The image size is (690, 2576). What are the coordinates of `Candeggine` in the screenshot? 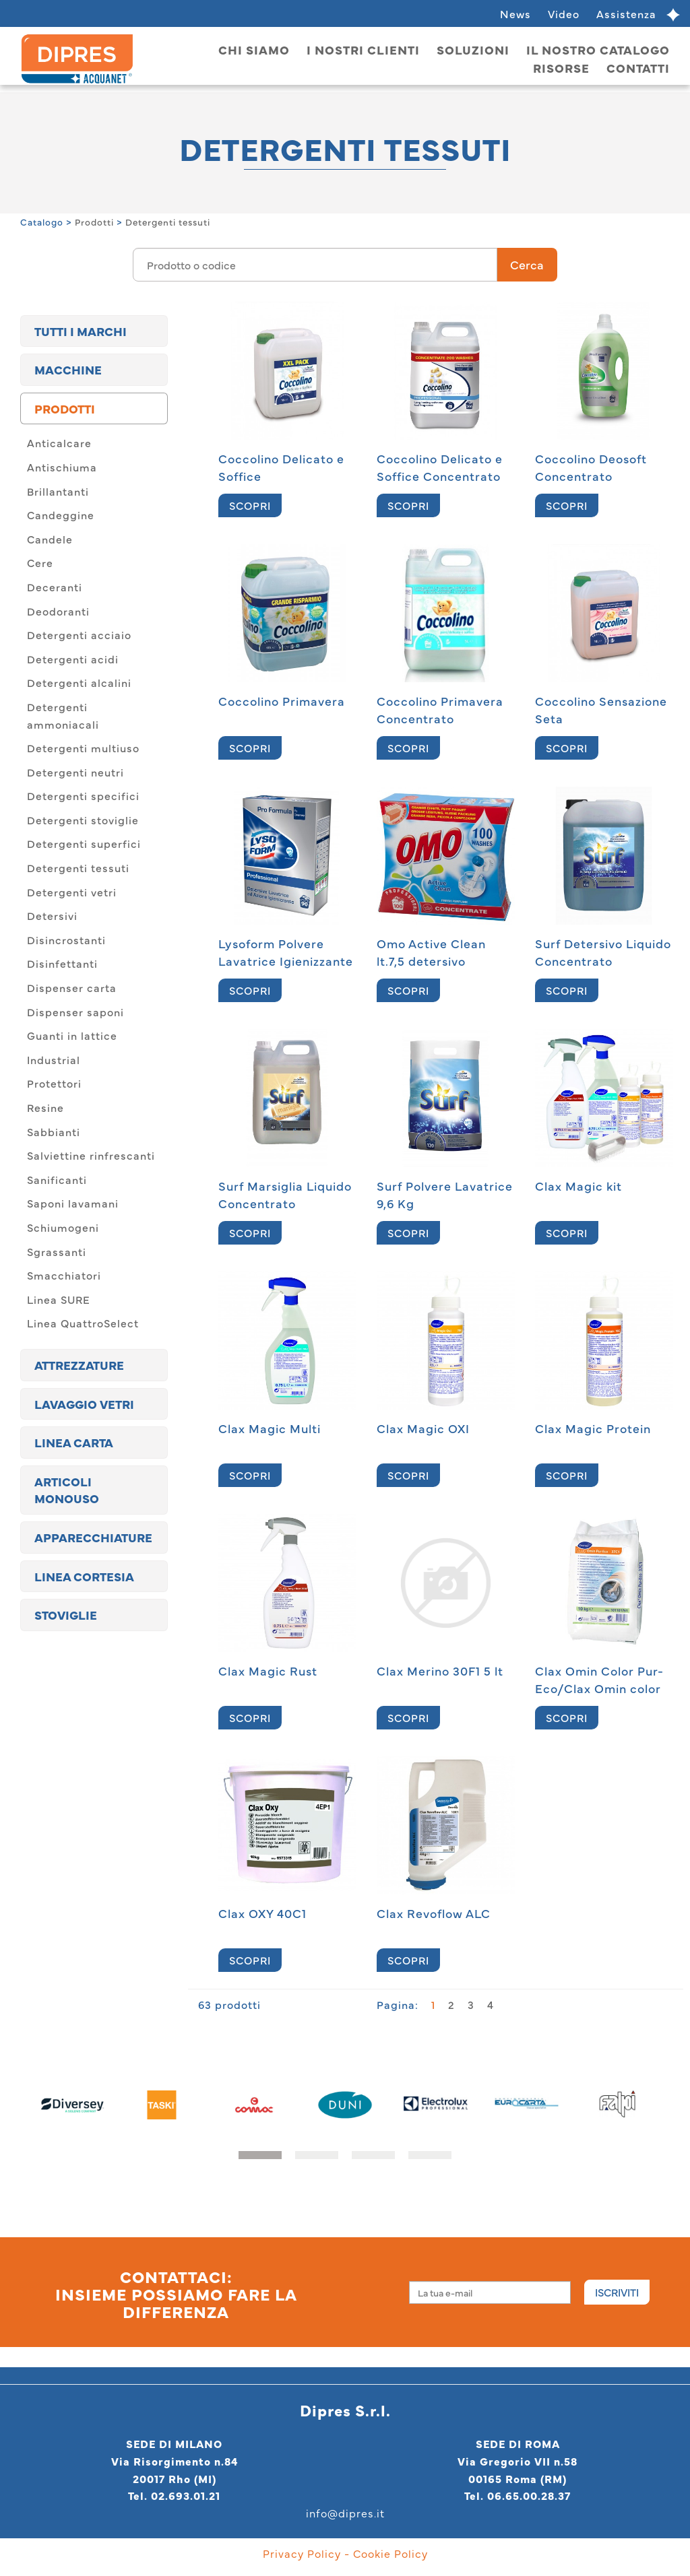 It's located at (60, 514).